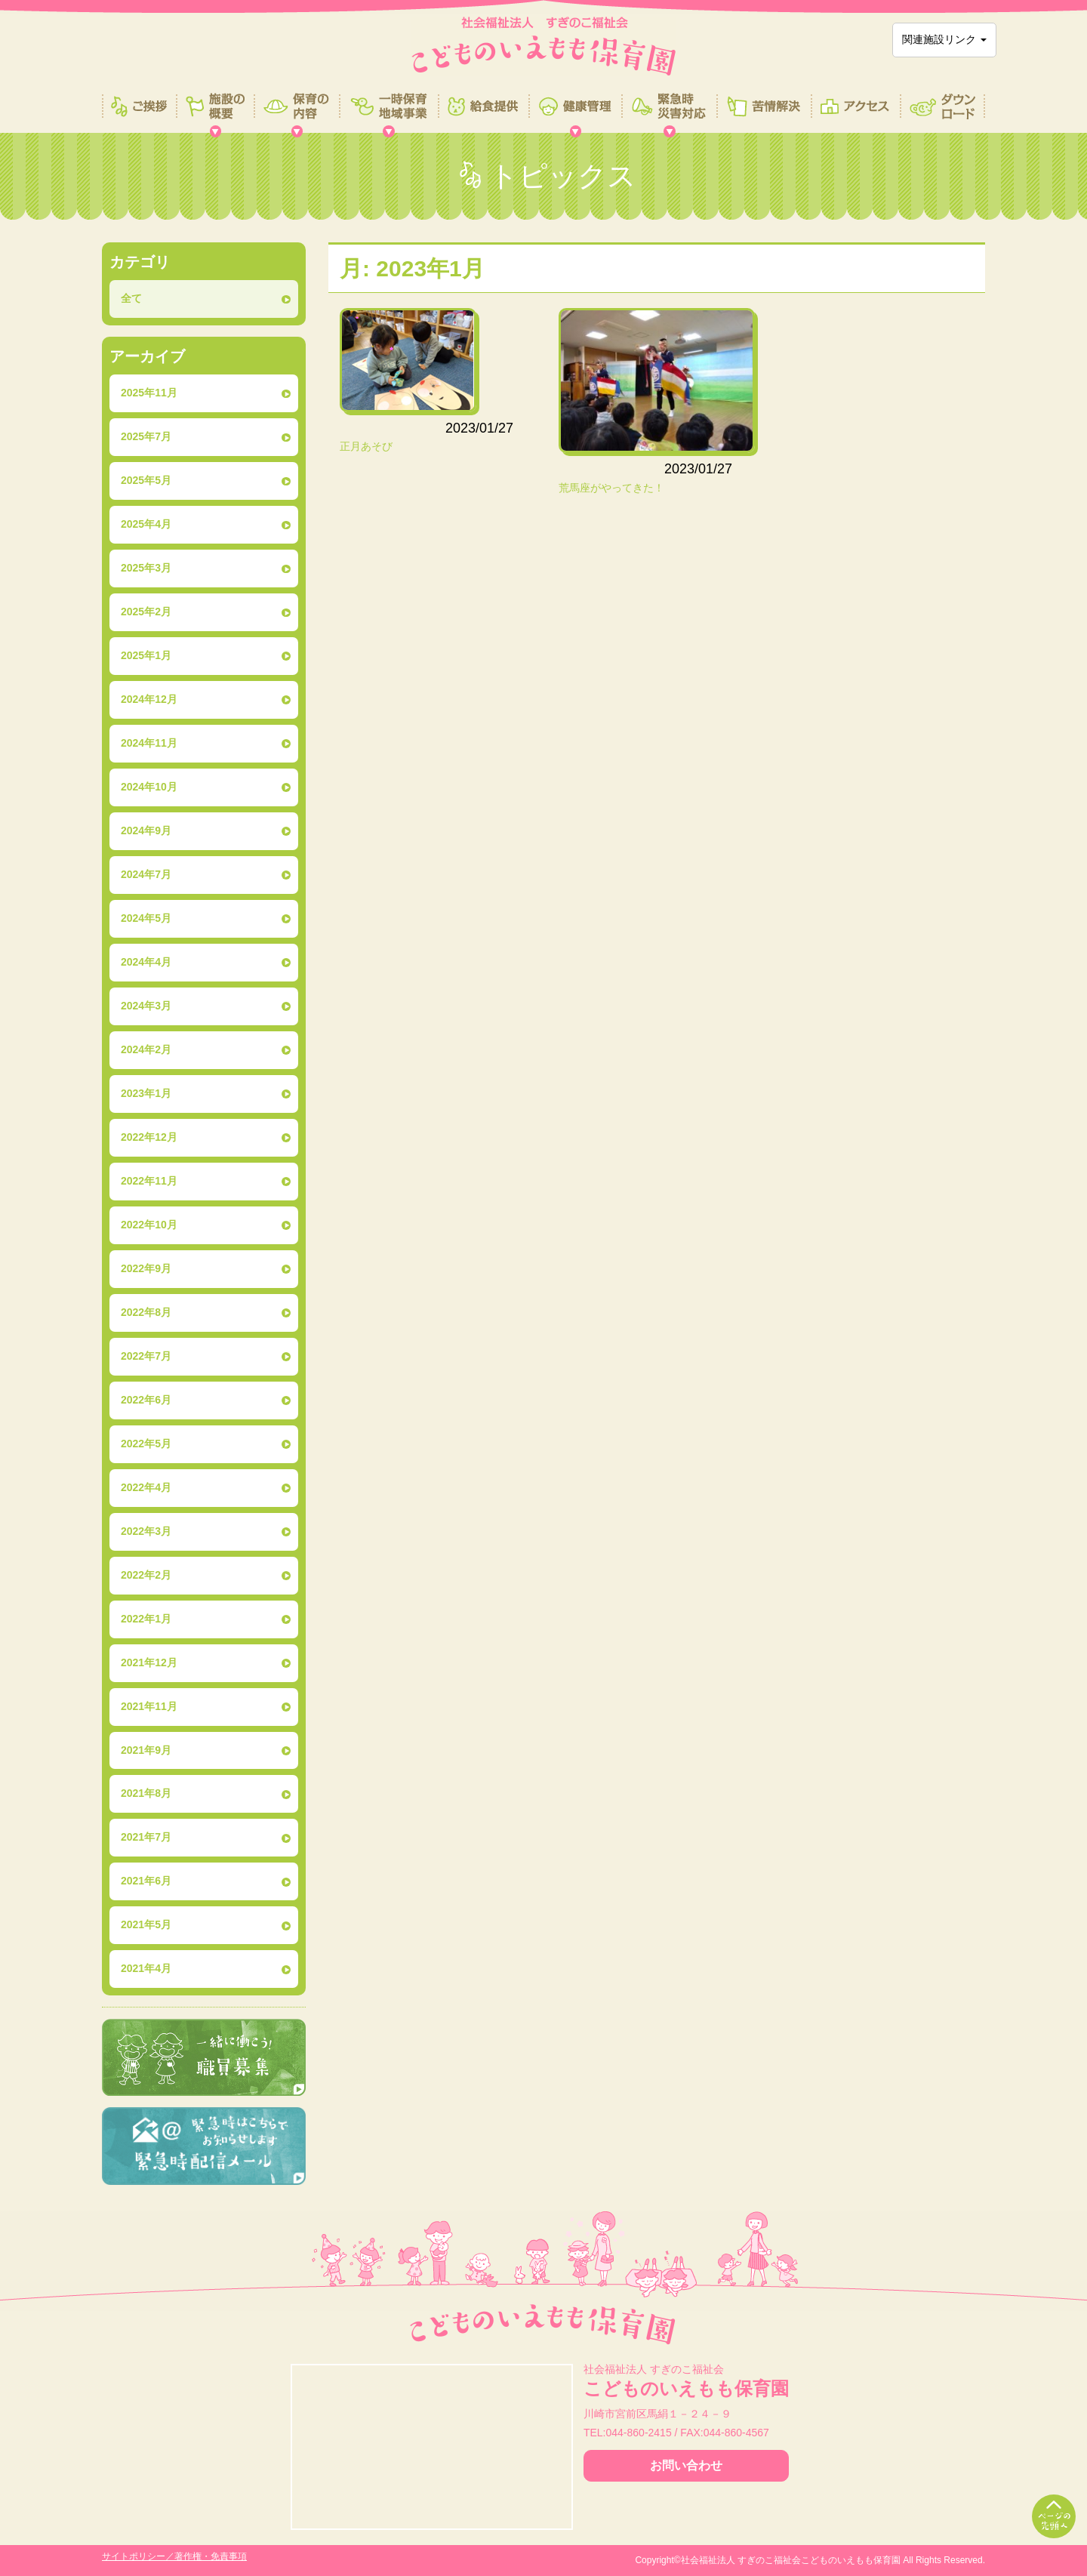 This screenshot has width=1087, height=2576. What do you see at coordinates (149, 1706) in the screenshot?
I see `2021年11月` at bounding box center [149, 1706].